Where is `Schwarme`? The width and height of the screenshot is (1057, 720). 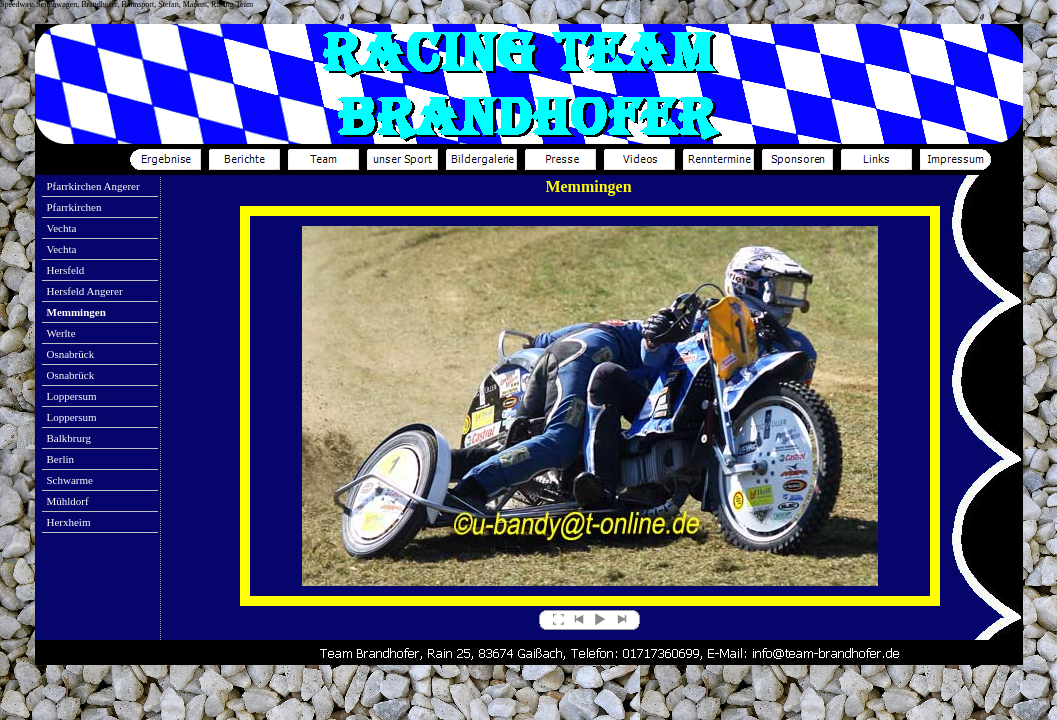 Schwarme is located at coordinates (70, 480).